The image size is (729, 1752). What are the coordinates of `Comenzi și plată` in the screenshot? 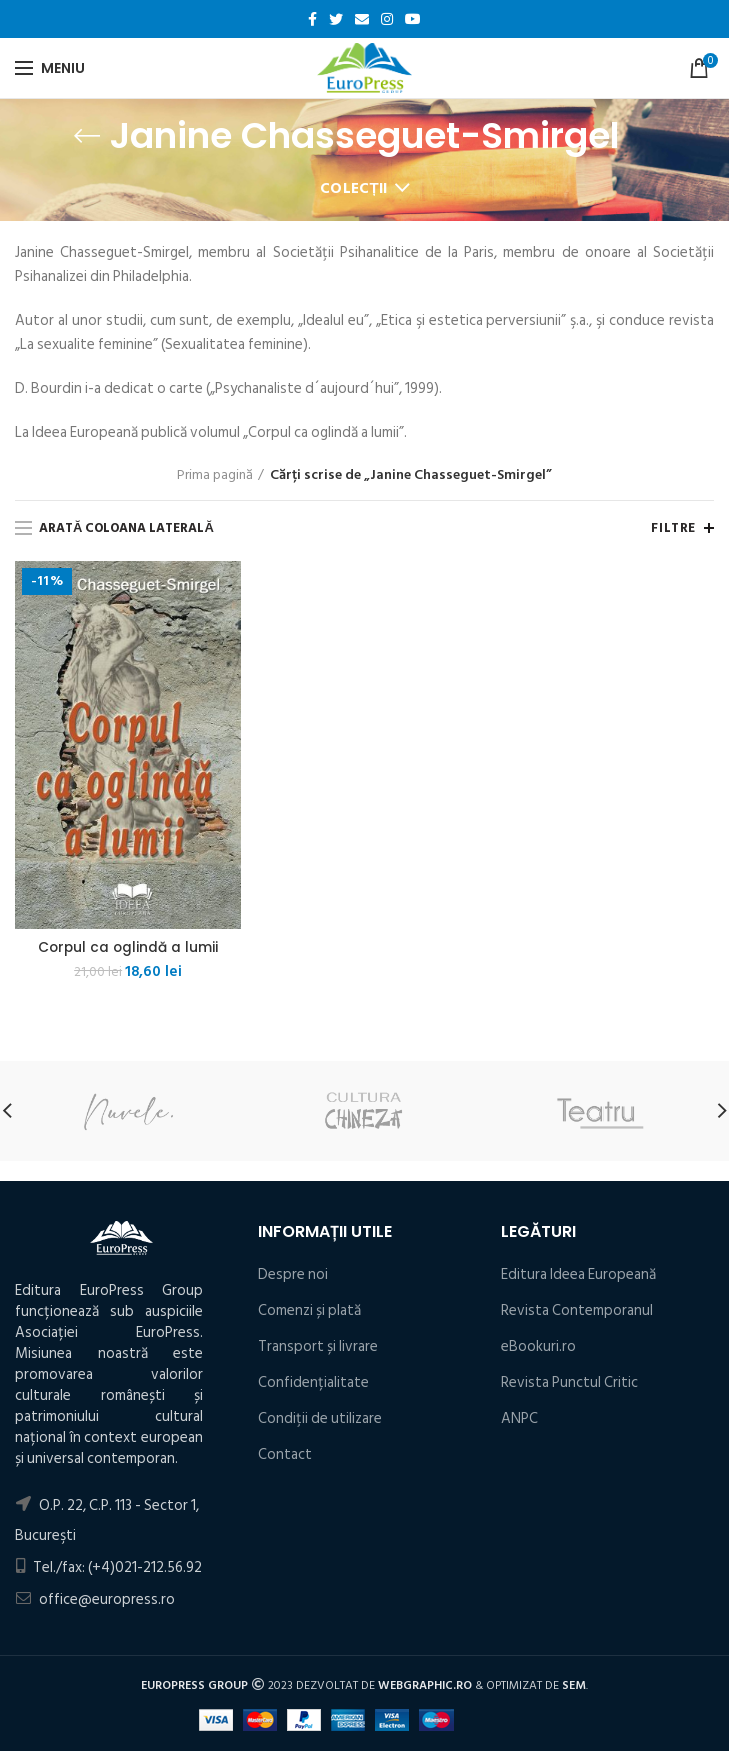 It's located at (309, 1310).